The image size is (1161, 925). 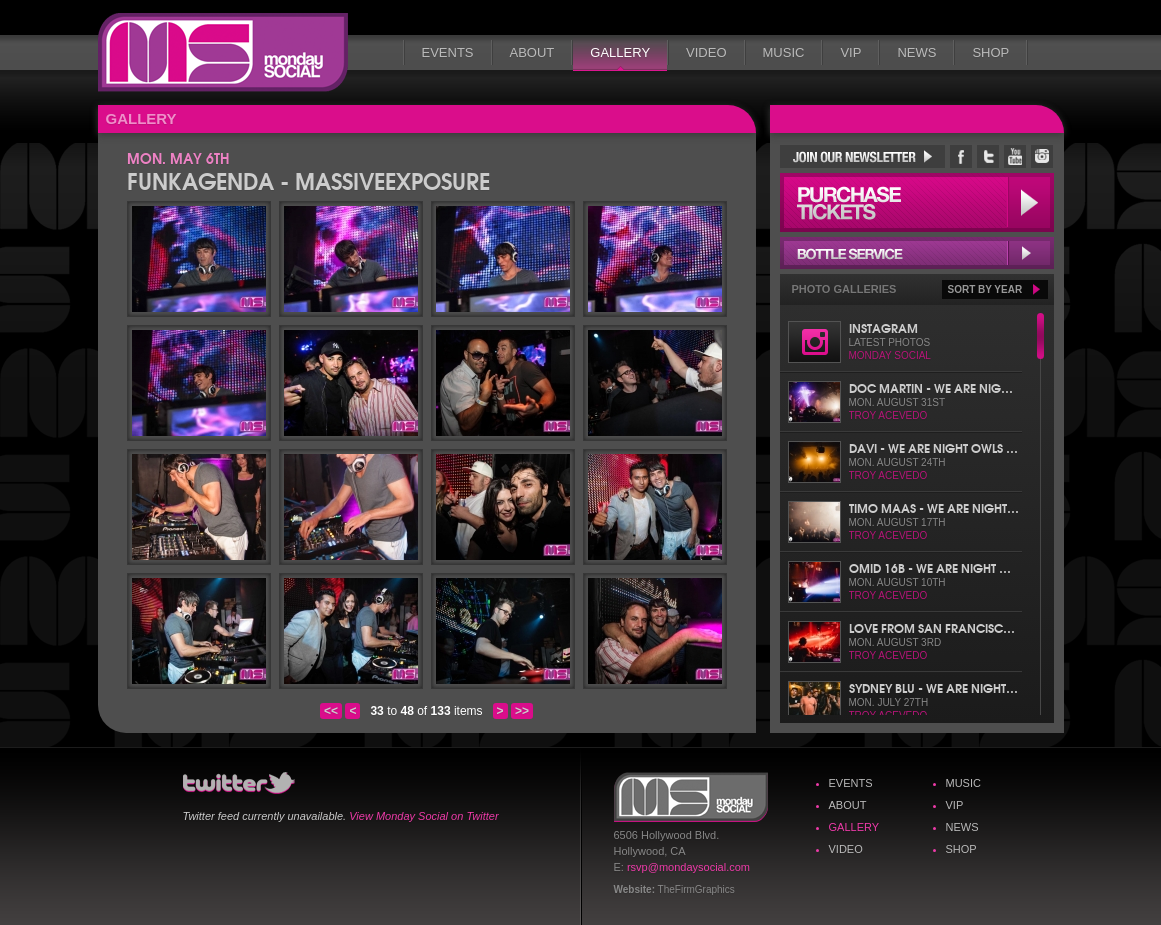 I want to click on VIP, so click(x=850, y=52).